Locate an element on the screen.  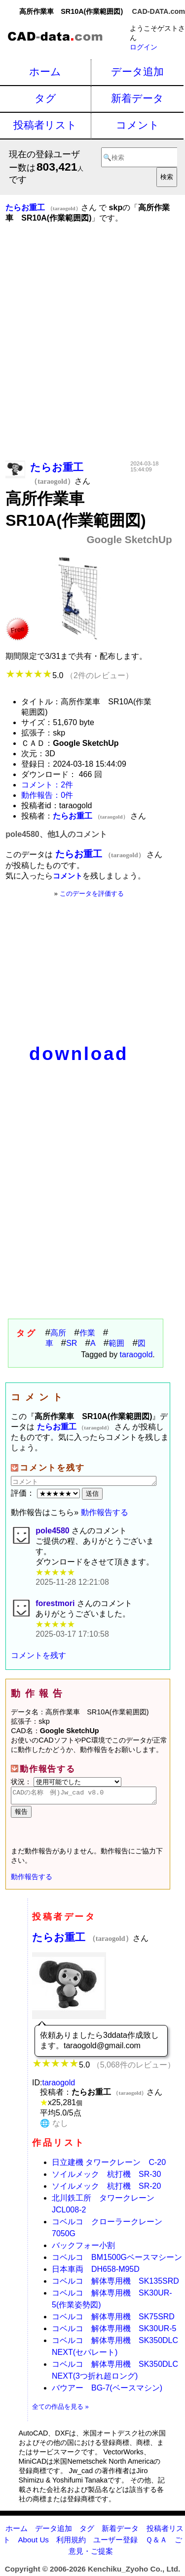
download is located at coordinates (78, 1054).